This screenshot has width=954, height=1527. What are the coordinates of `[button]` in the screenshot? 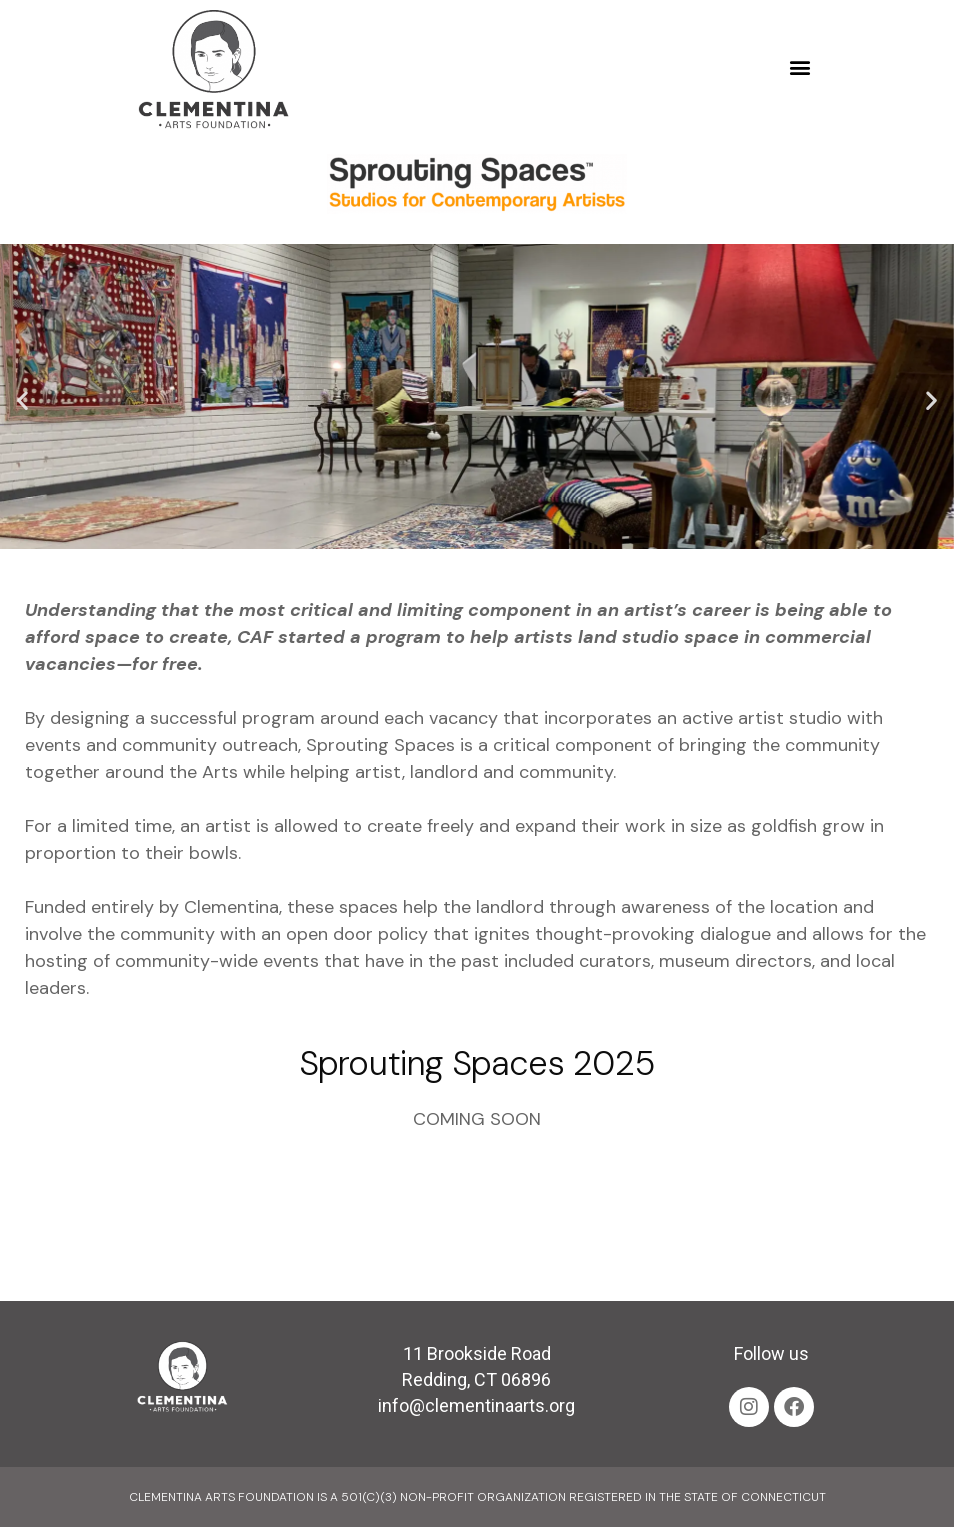 It's located at (799, 67).